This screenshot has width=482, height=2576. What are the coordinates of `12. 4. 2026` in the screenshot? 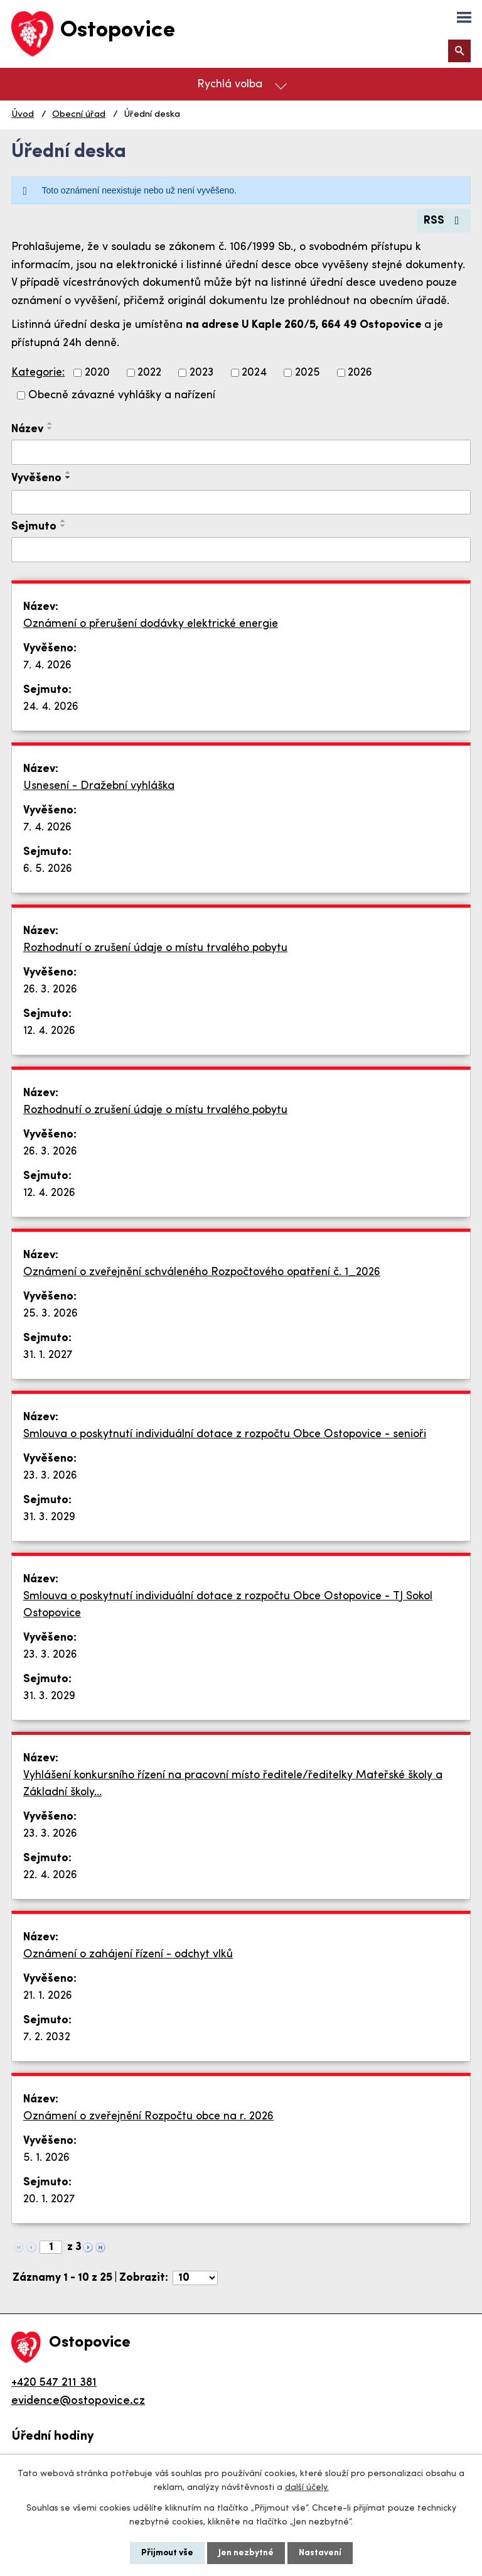 It's located at (49, 1031).